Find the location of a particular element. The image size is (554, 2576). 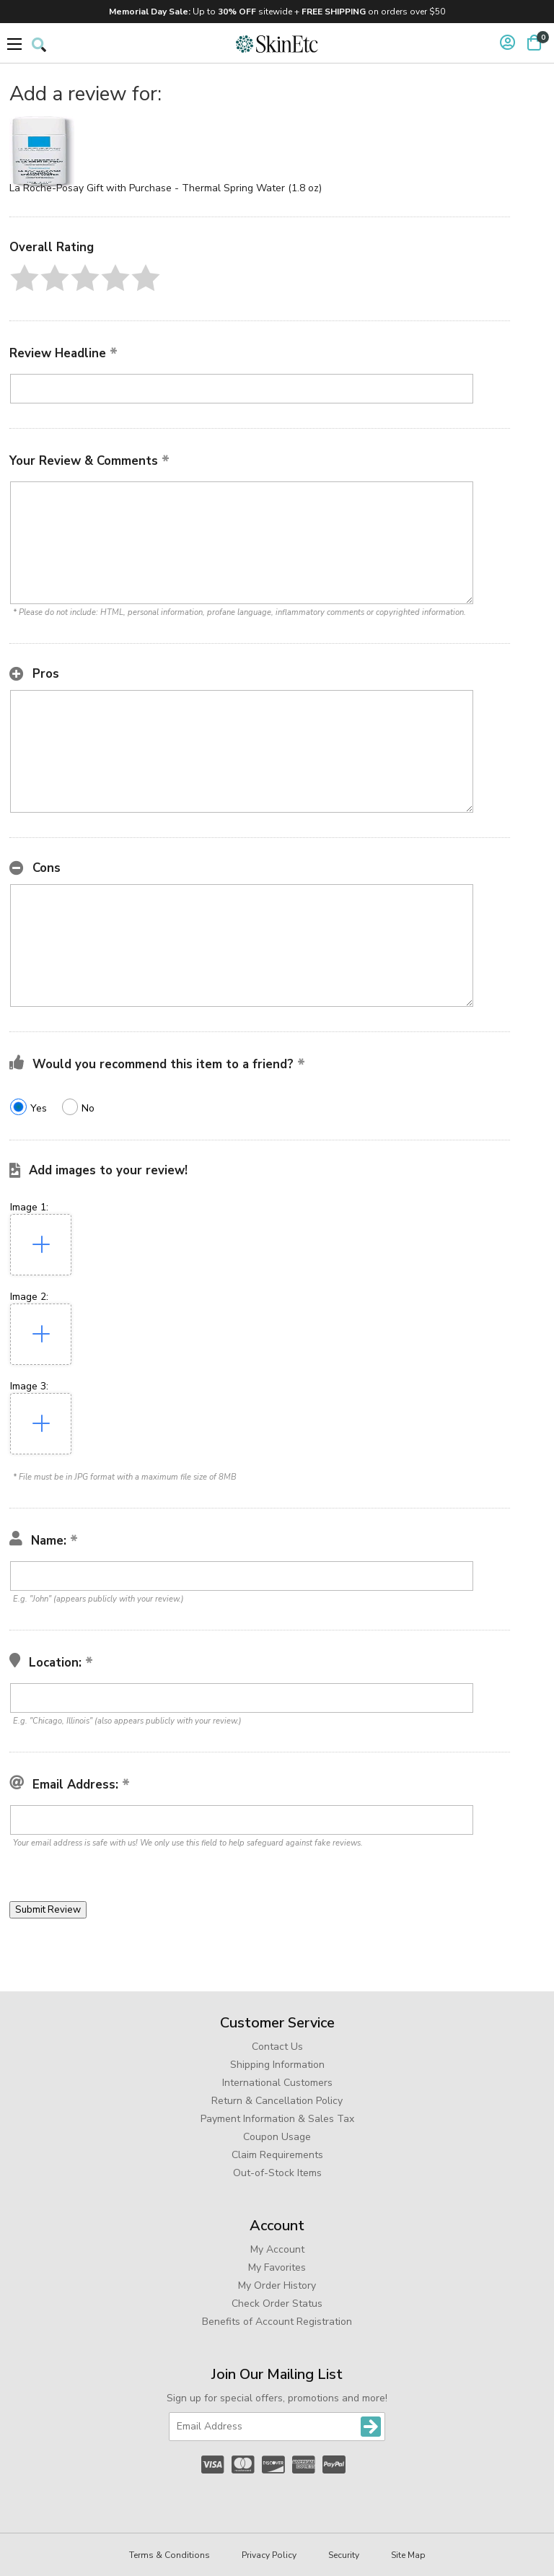

Claim Requirements is located at coordinates (277, 2155).